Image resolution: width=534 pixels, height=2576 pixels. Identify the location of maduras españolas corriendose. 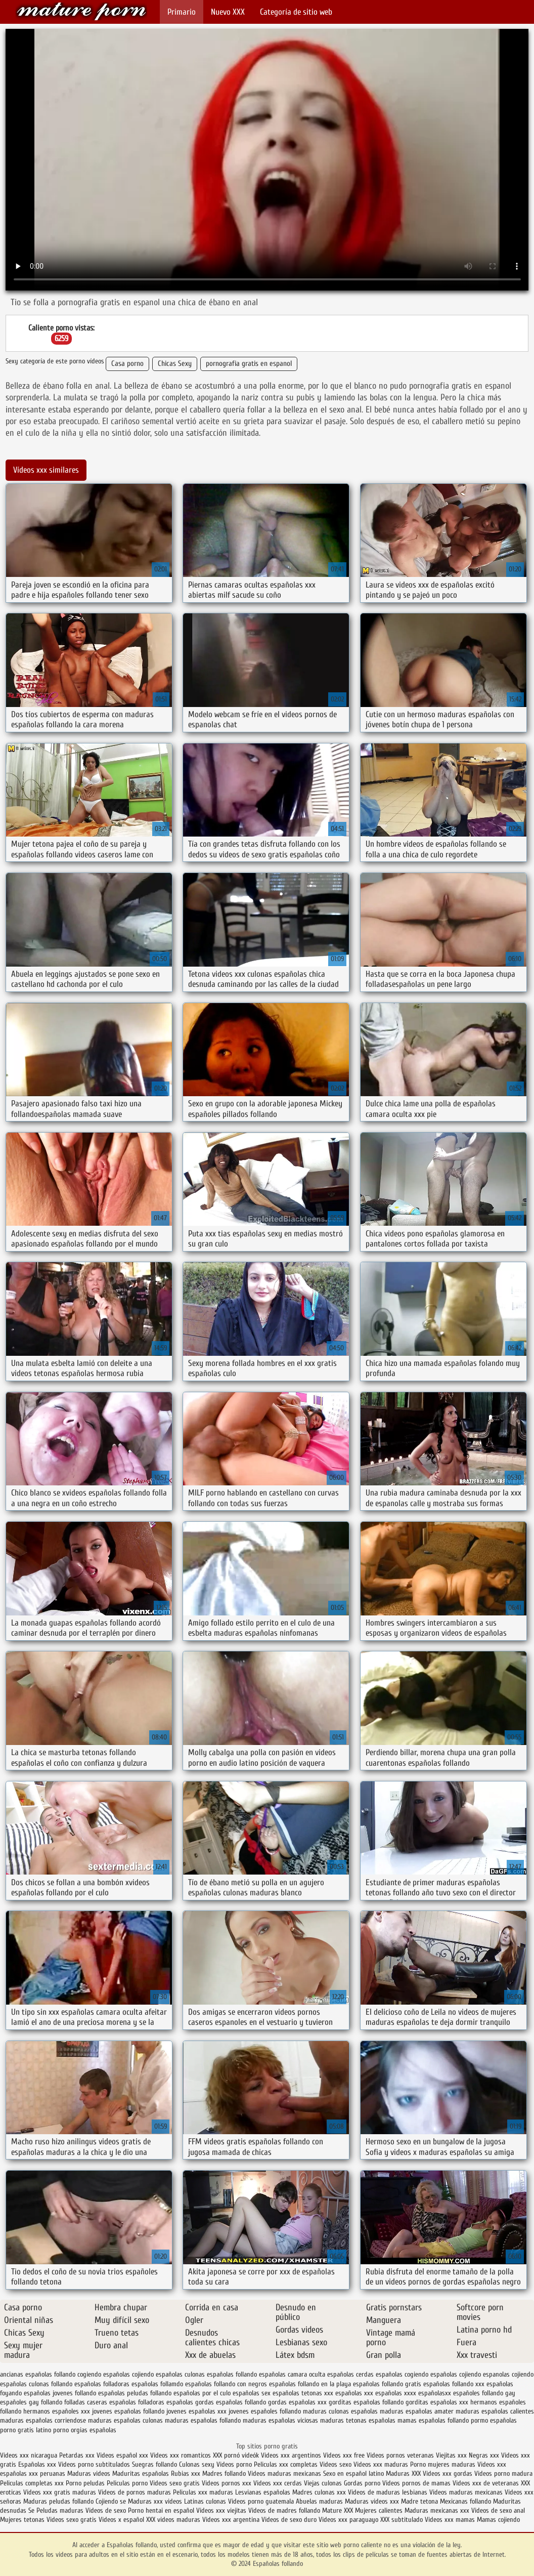
(43, 2420).